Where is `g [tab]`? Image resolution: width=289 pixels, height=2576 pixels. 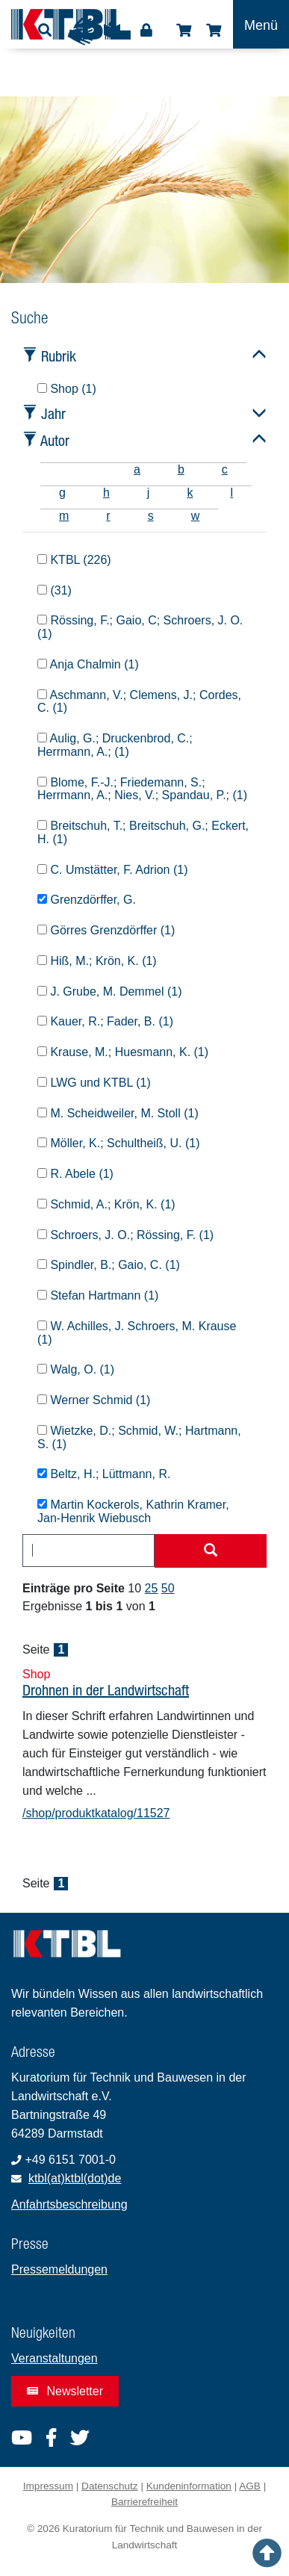 g [tab] is located at coordinates (62, 492).